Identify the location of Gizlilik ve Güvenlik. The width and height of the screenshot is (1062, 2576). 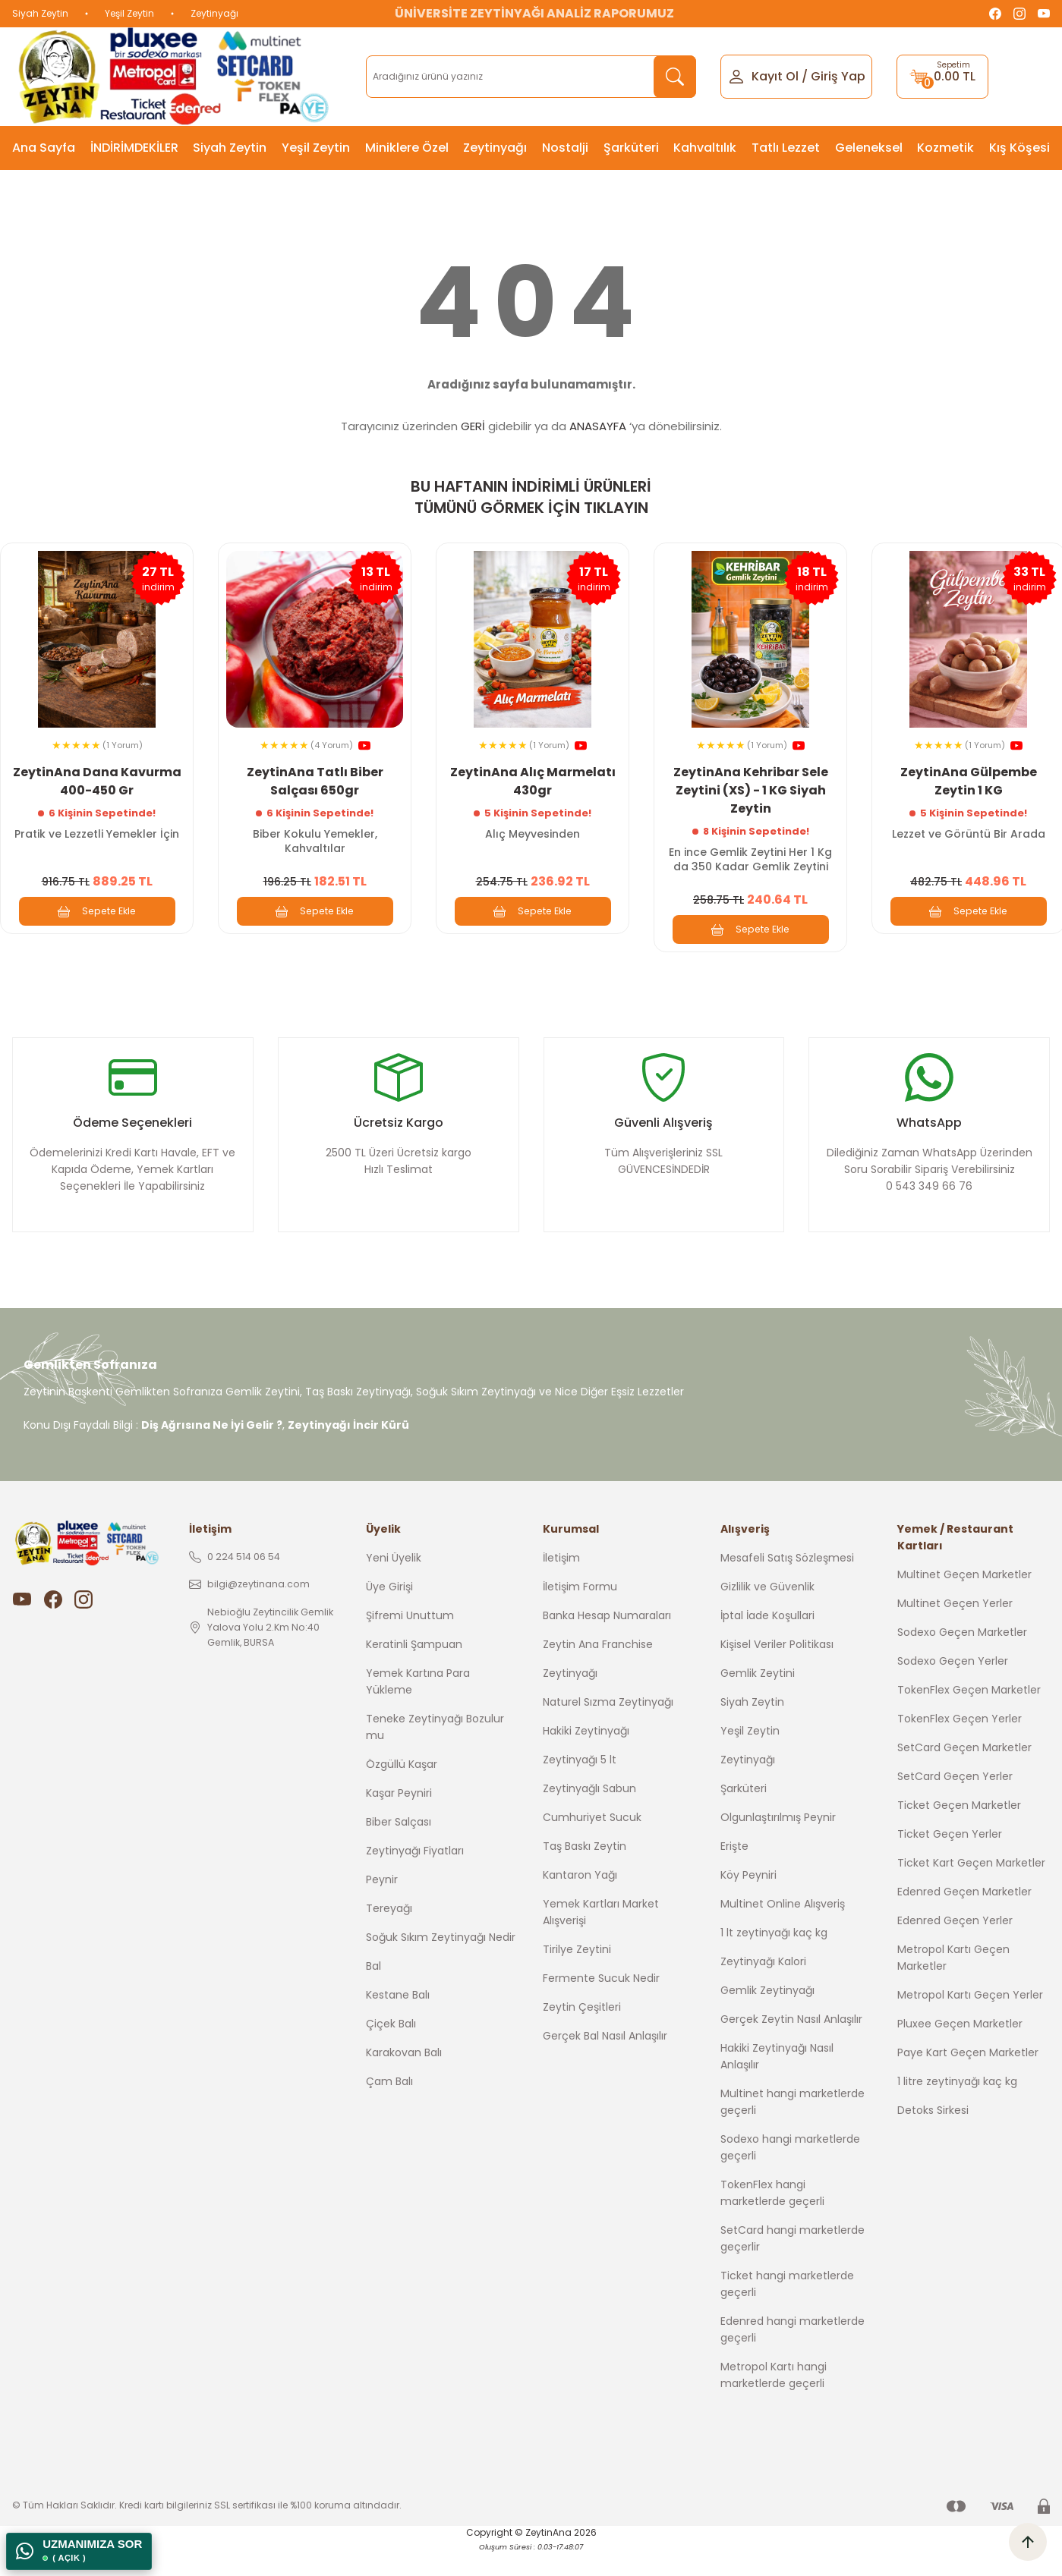
(767, 1613).